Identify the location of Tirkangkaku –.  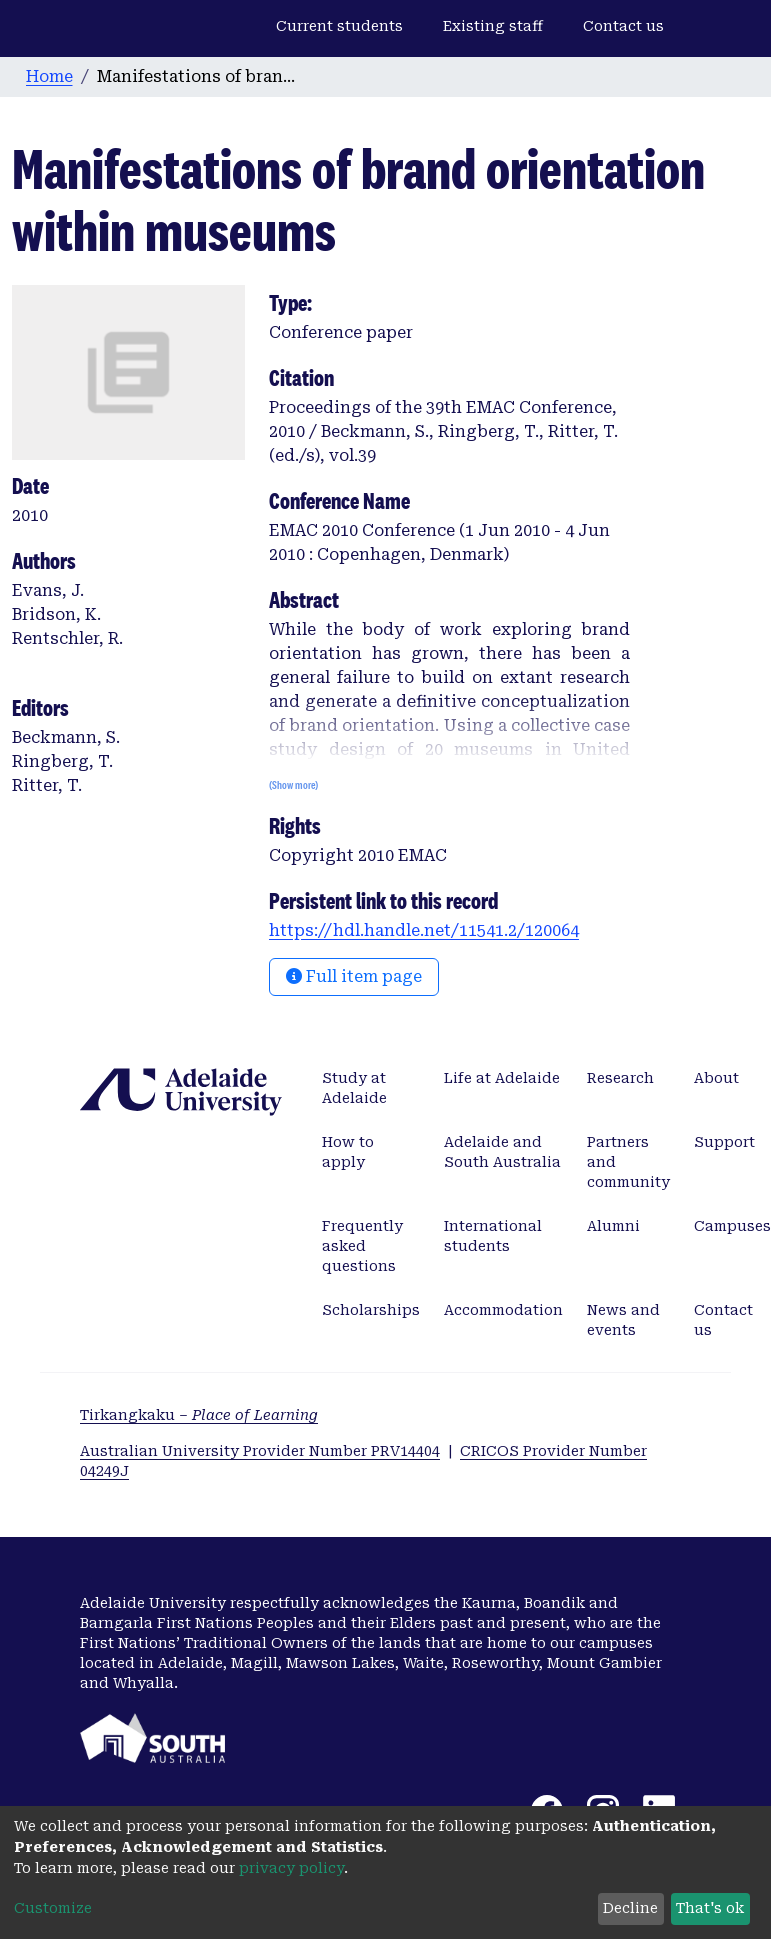
(199, 1415).